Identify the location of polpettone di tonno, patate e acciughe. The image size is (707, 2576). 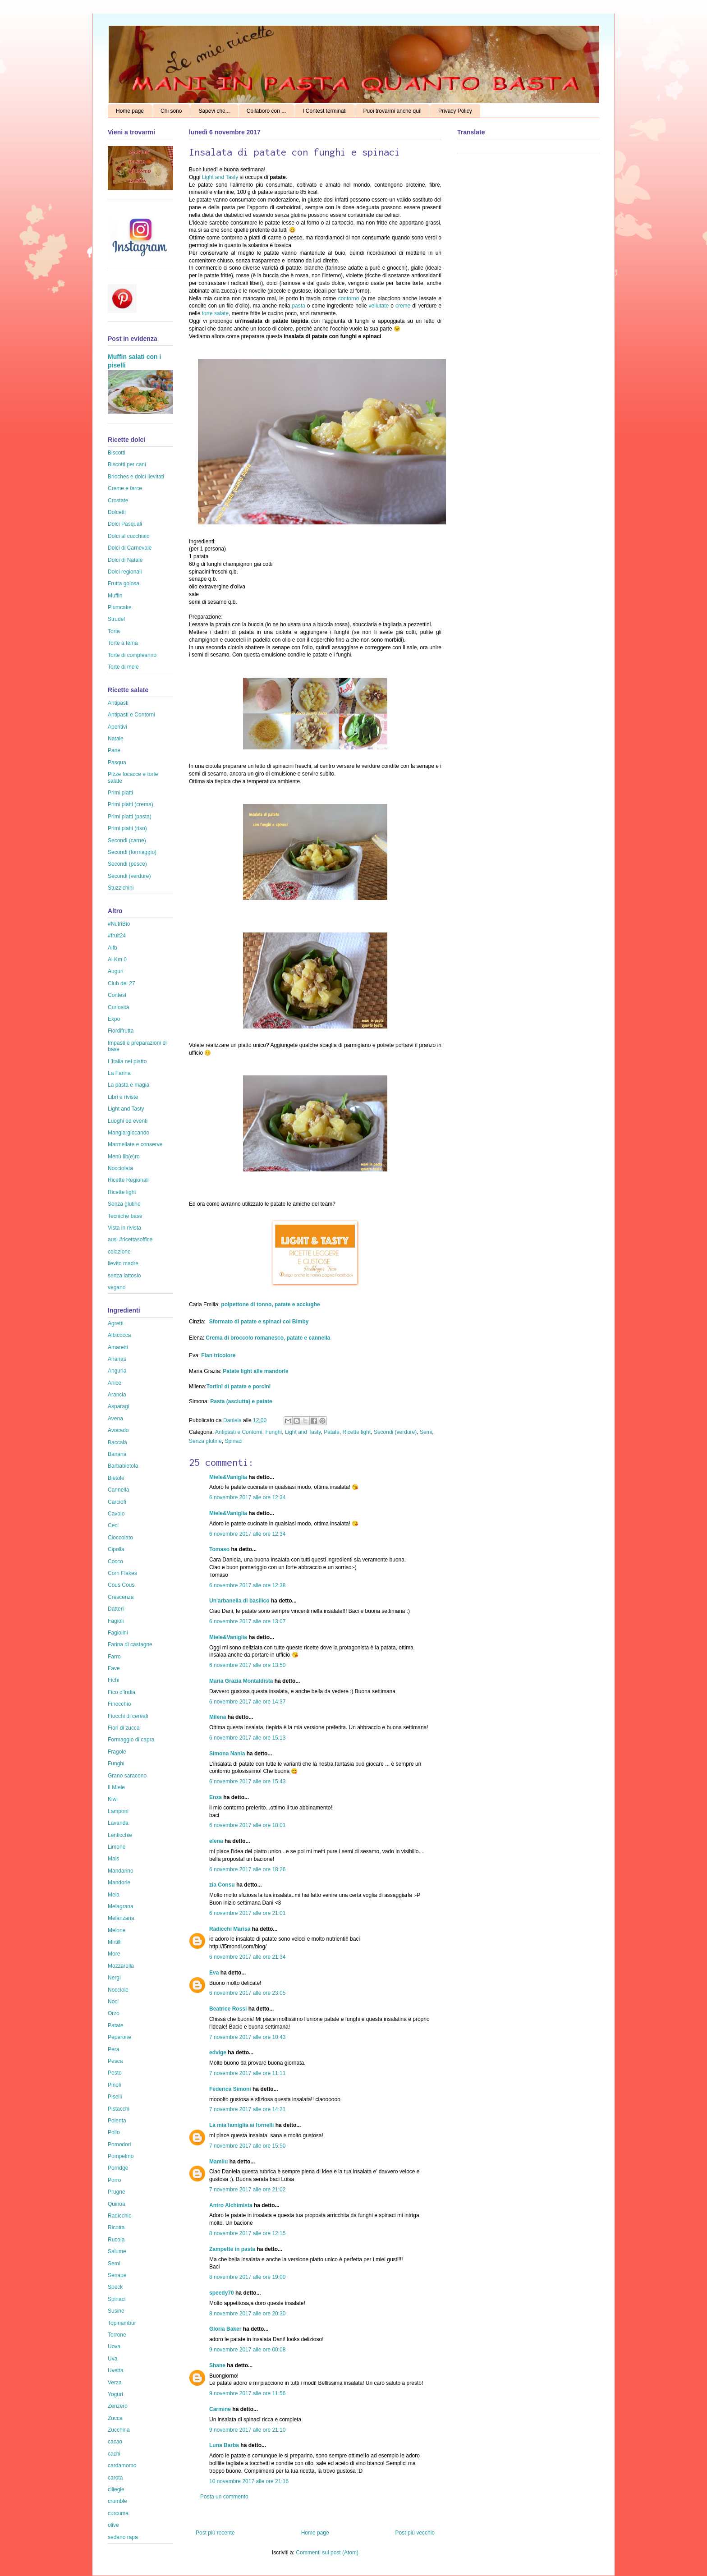
(270, 1304).